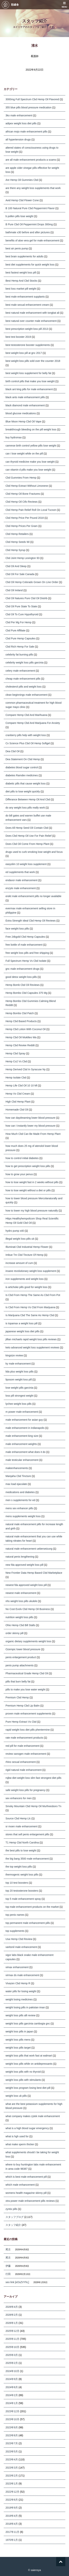 This screenshot has height=2576, width=69. Describe the element at coordinates (17, 1882) in the screenshot. I see `top 10 test boosters` at that location.